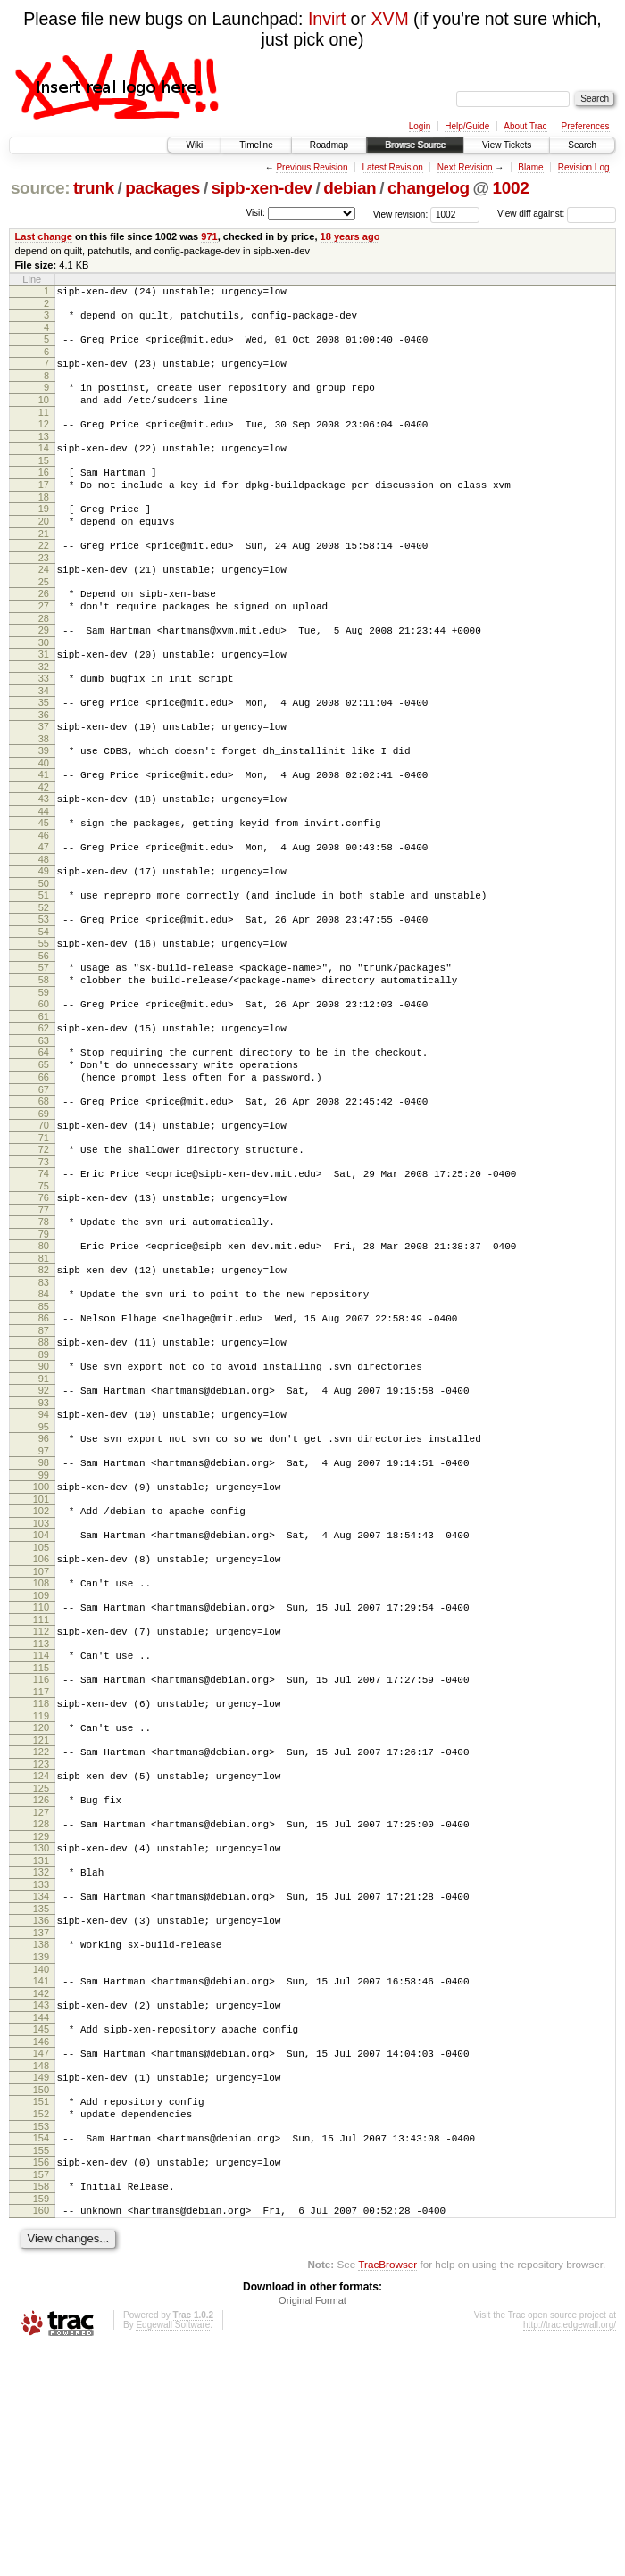  I want to click on 60, so click(43, 1089).